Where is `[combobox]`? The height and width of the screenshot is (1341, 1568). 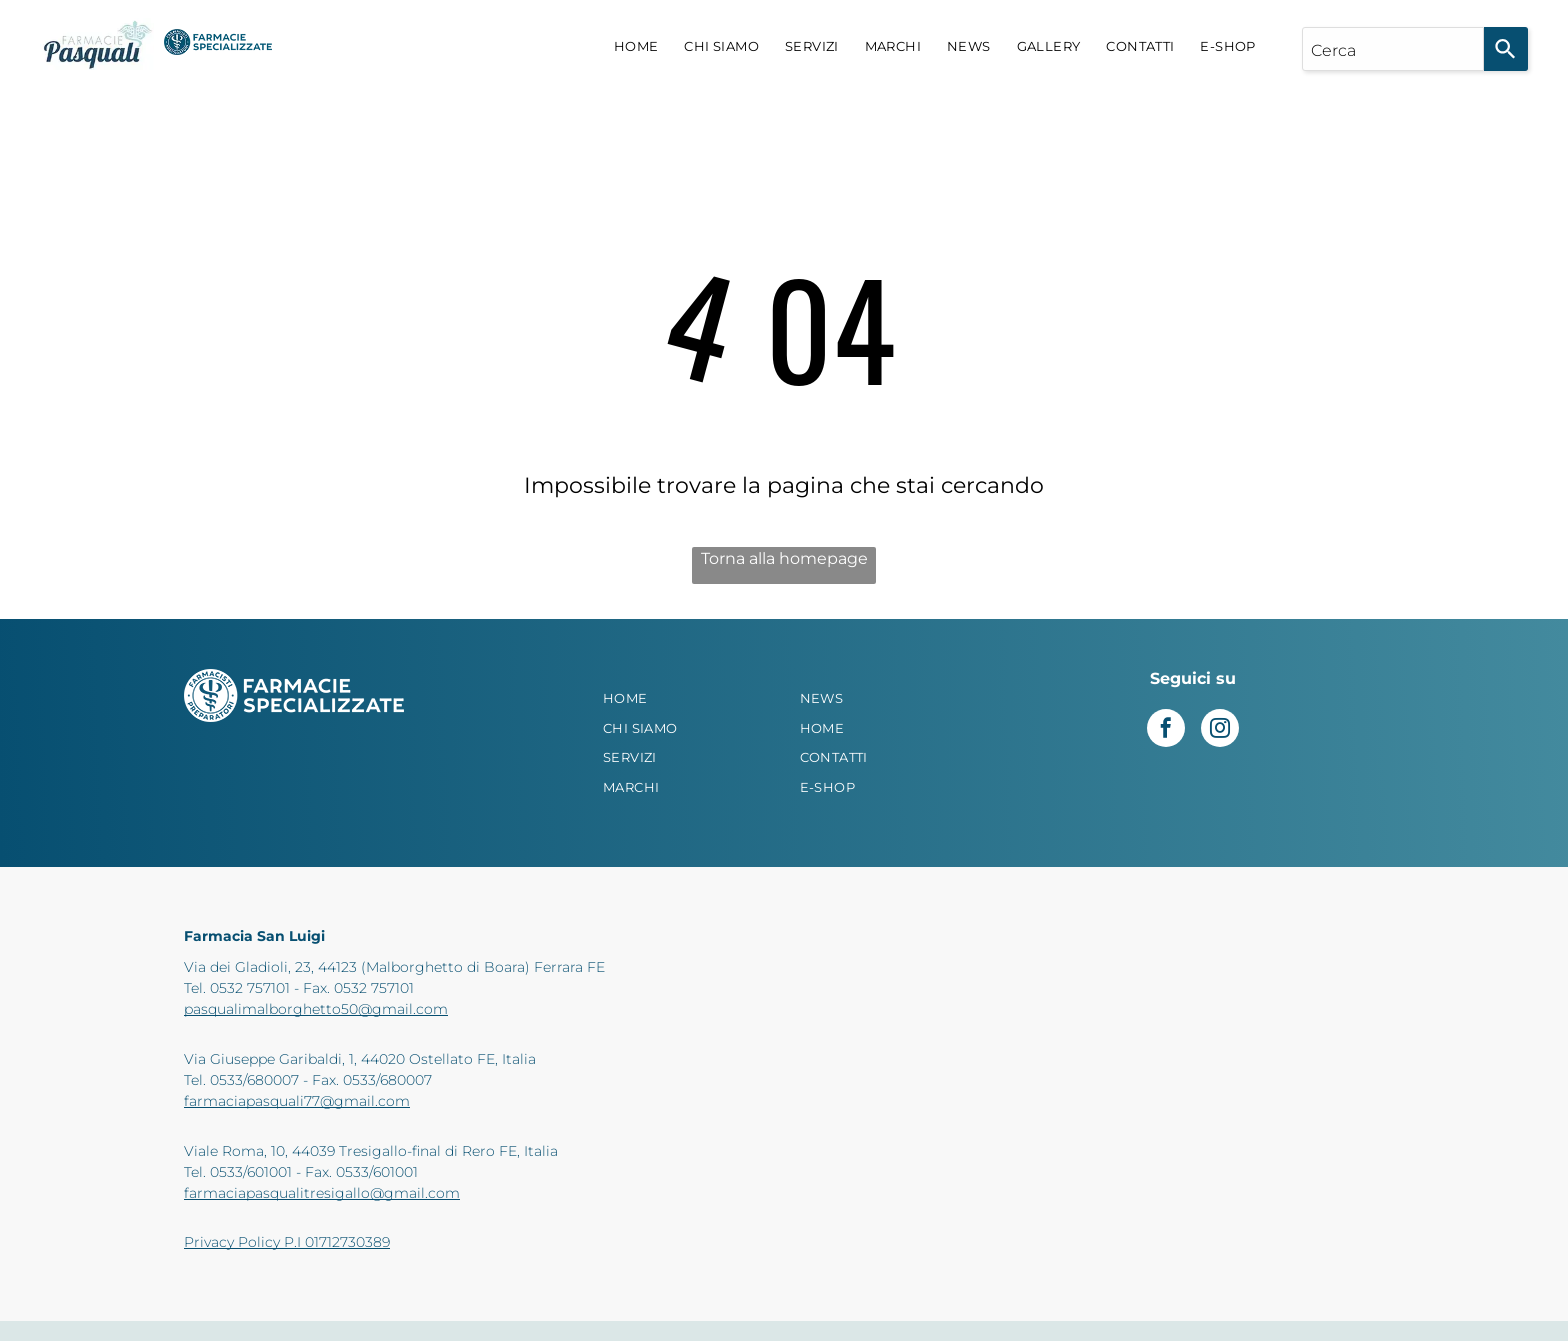
[combobox] is located at coordinates (1393, 49).